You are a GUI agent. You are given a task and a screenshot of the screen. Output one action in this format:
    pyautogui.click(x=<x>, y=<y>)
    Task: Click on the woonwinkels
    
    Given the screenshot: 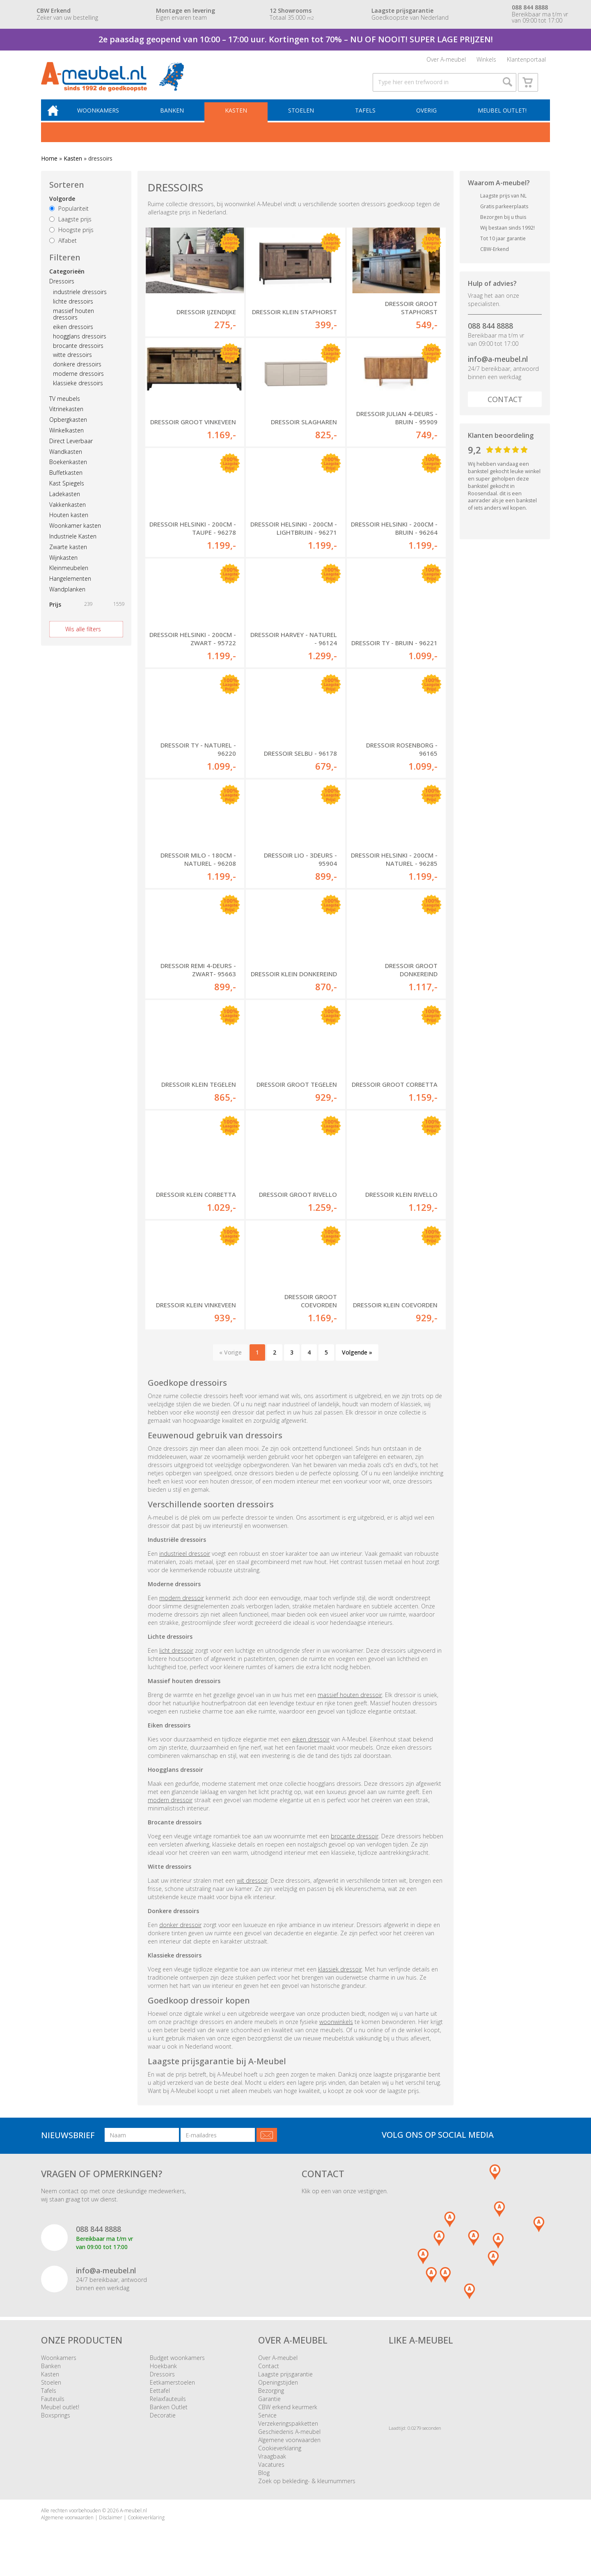 What is the action you would take?
    pyautogui.click(x=336, y=2032)
    